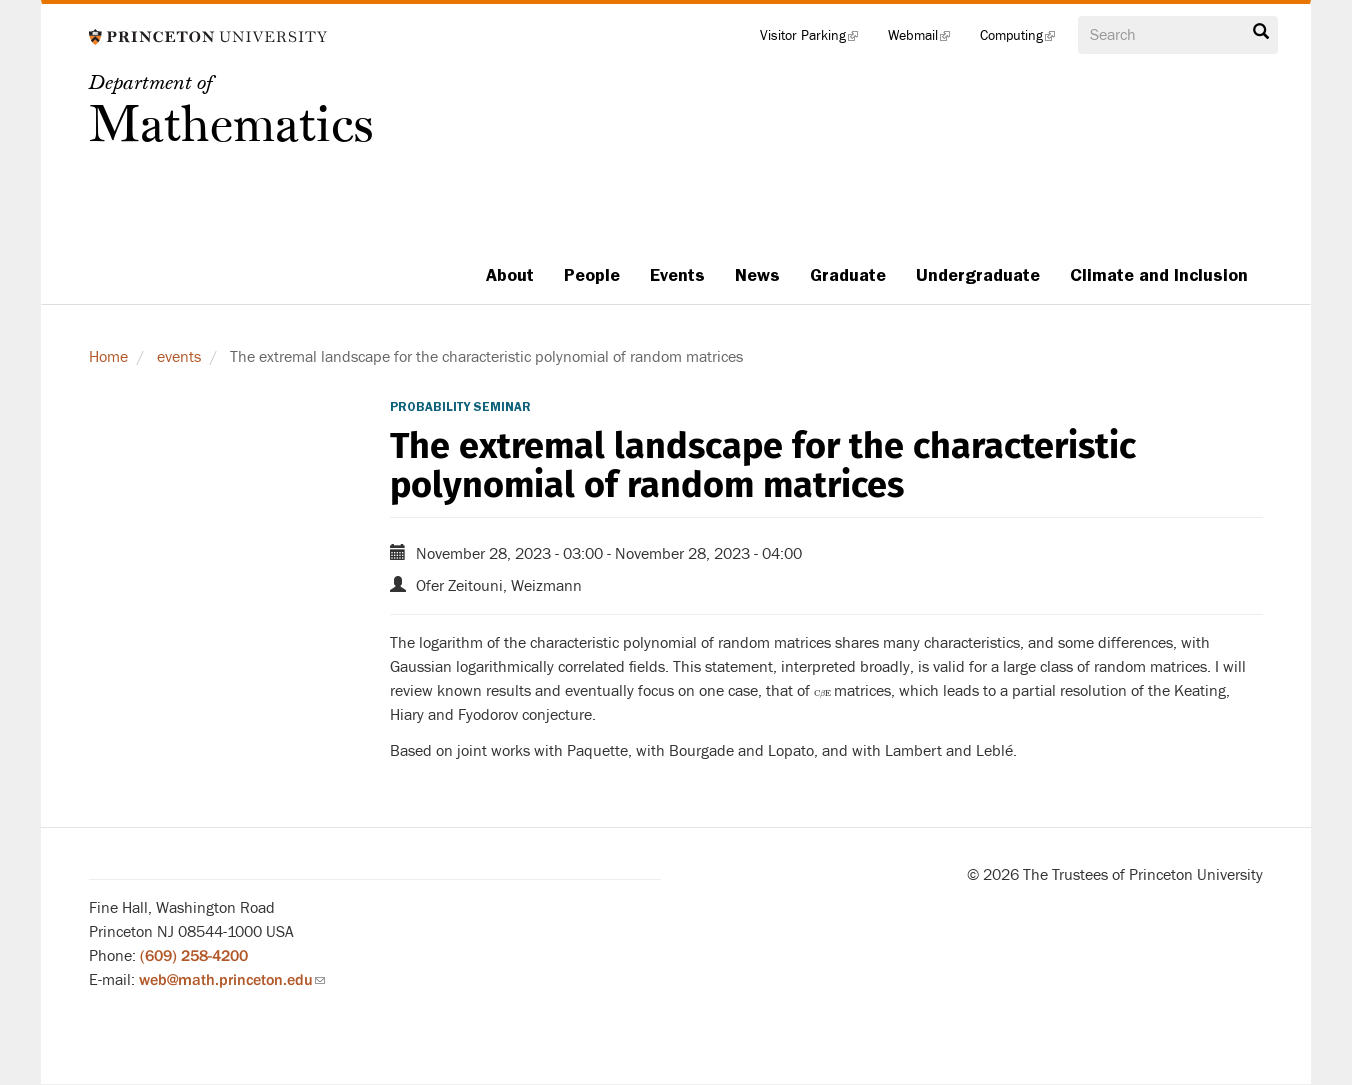 This screenshot has width=1352, height=1085. I want to click on Events, so click(677, 275).